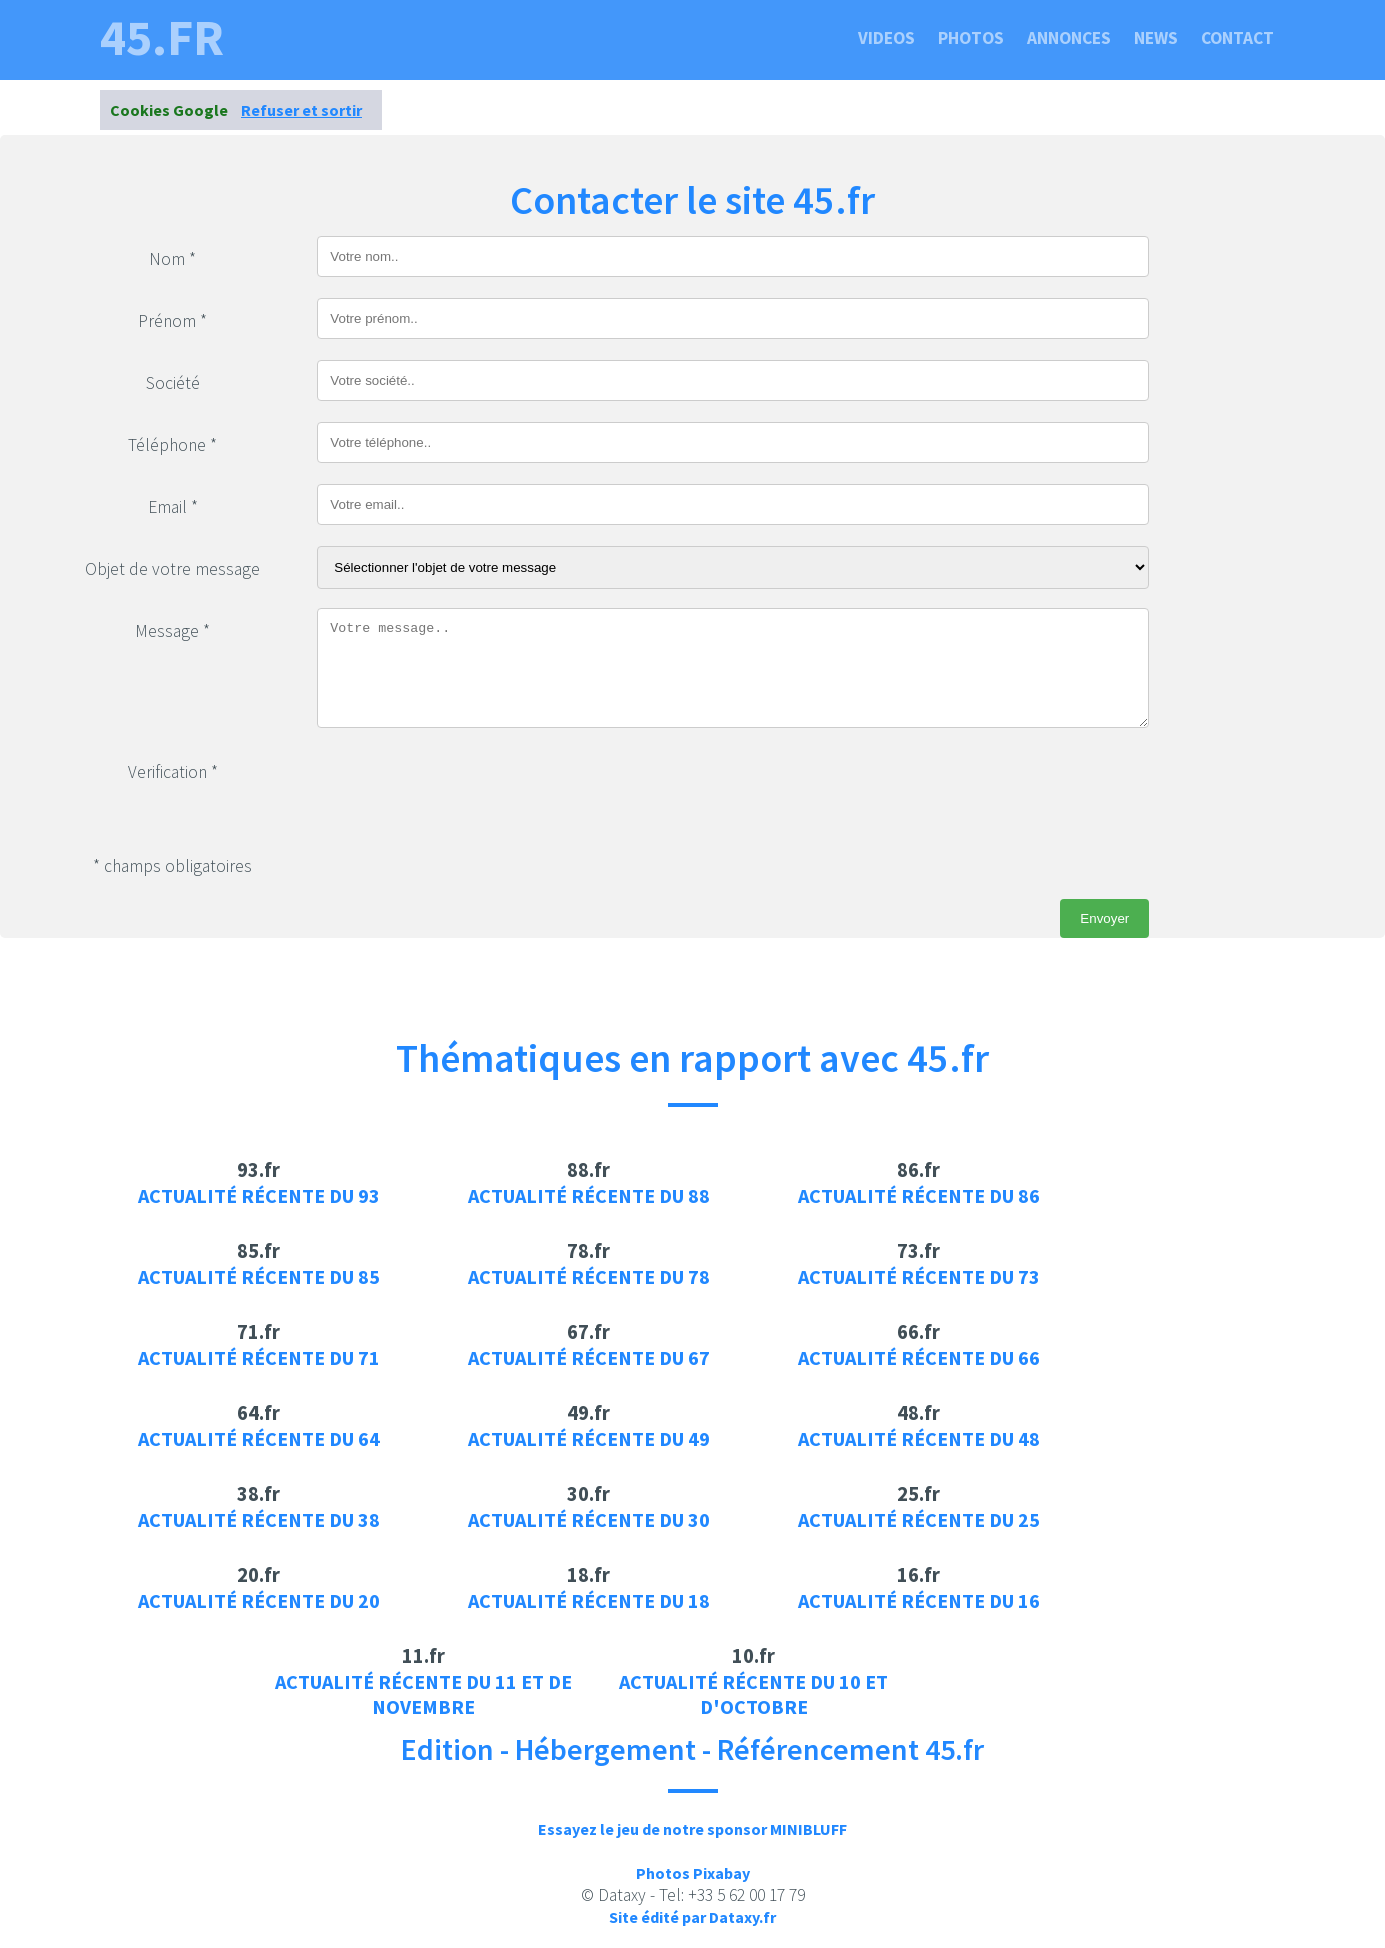  What do you see at coordinates (469, 788) in the screenshot?
I see `[presentation]` at bounding box center [469, 788].